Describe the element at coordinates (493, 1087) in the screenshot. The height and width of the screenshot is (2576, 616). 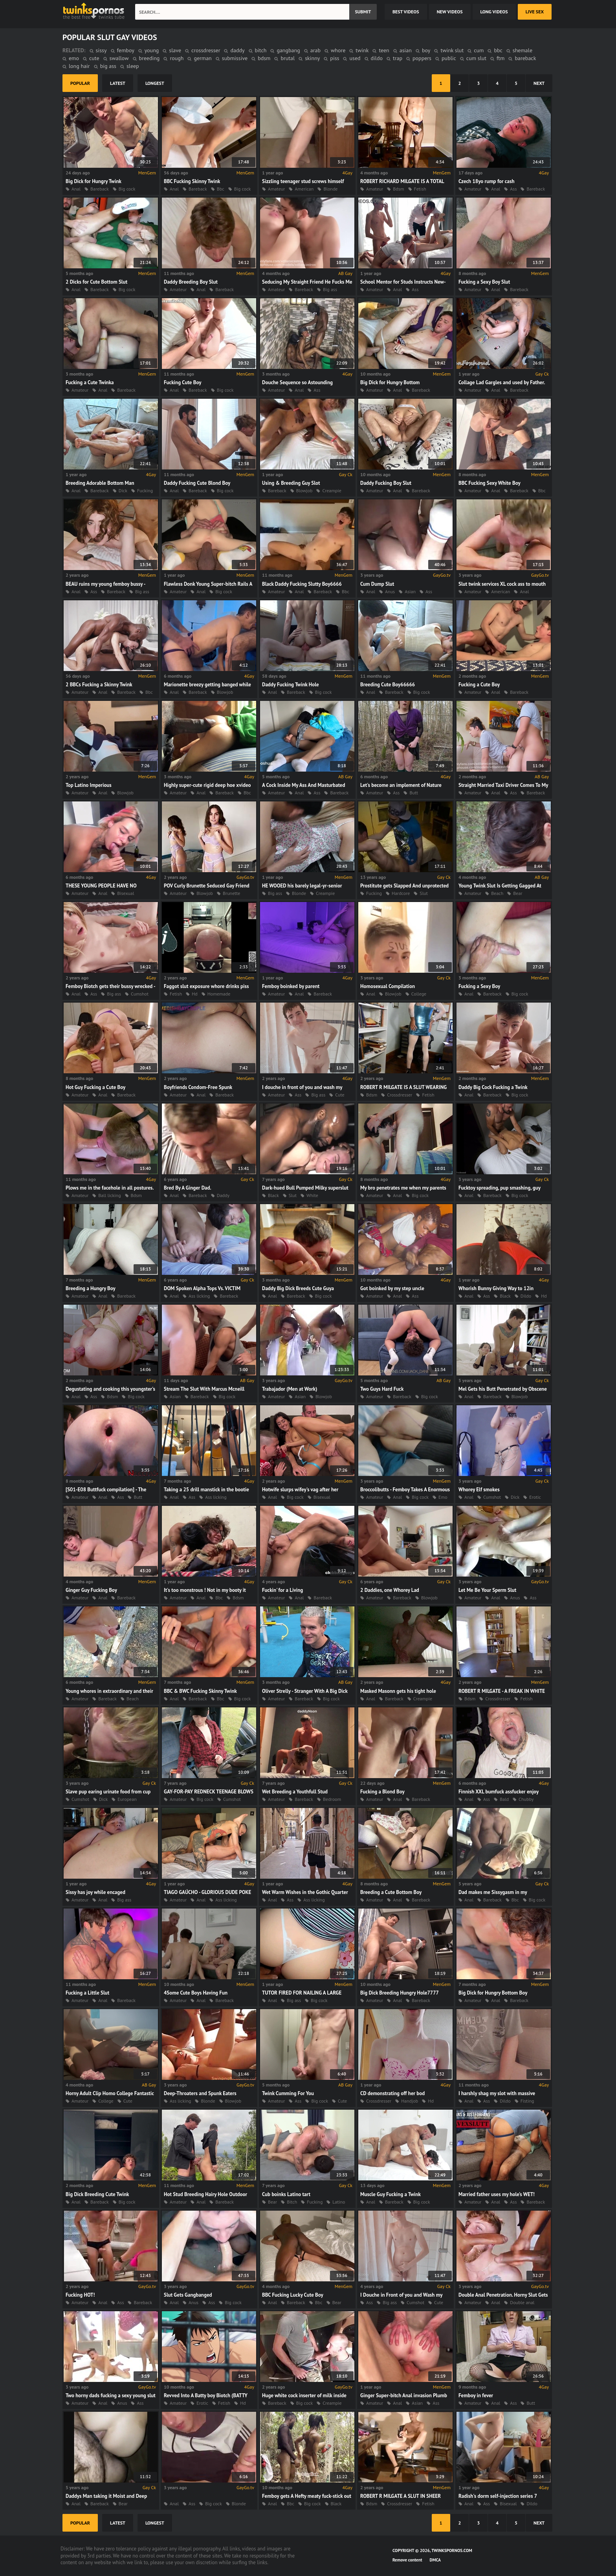
I see `Daddy Big Cock Fucking a Twink` at that location.